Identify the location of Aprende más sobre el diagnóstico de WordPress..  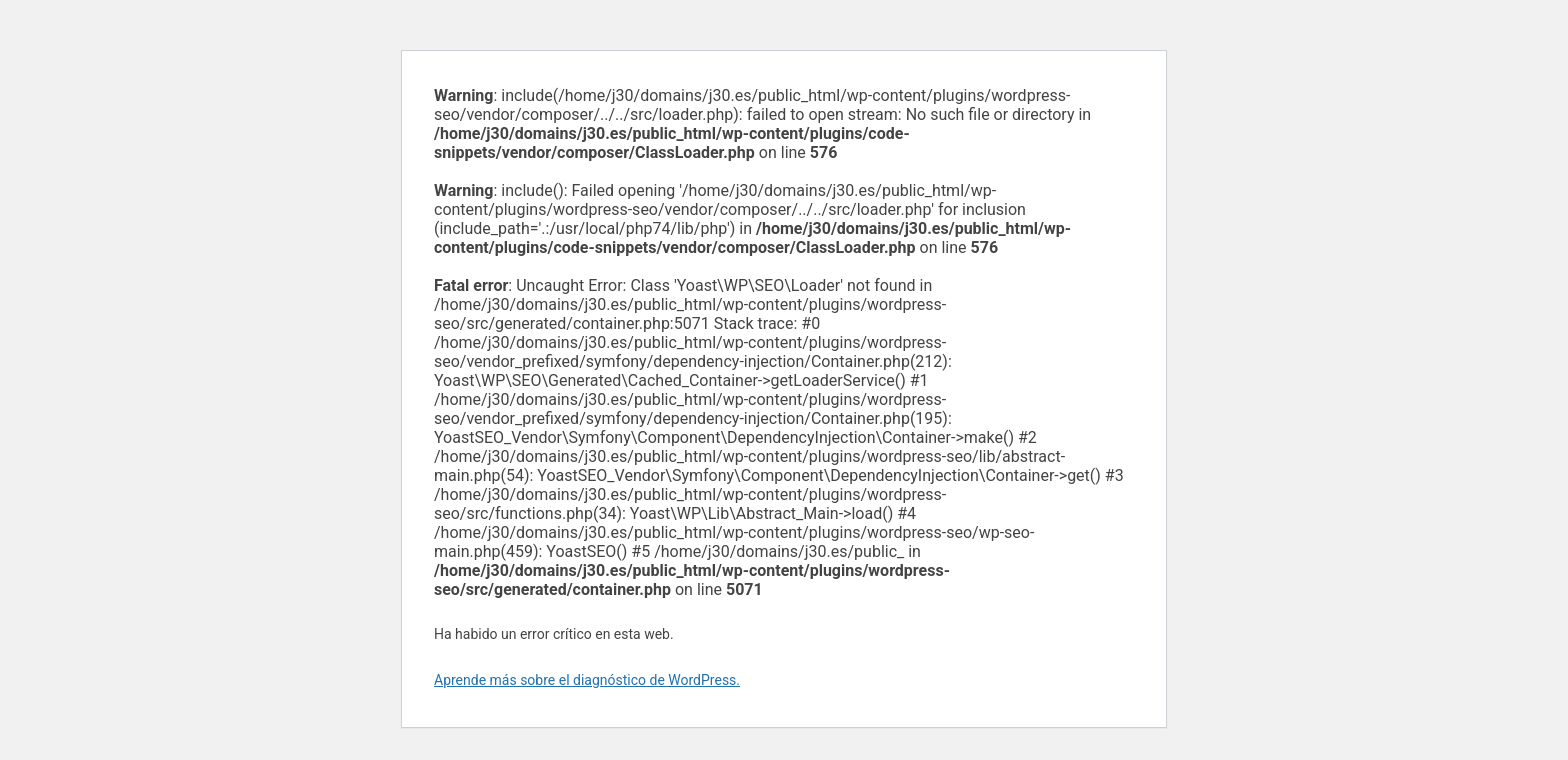
(587, 680).